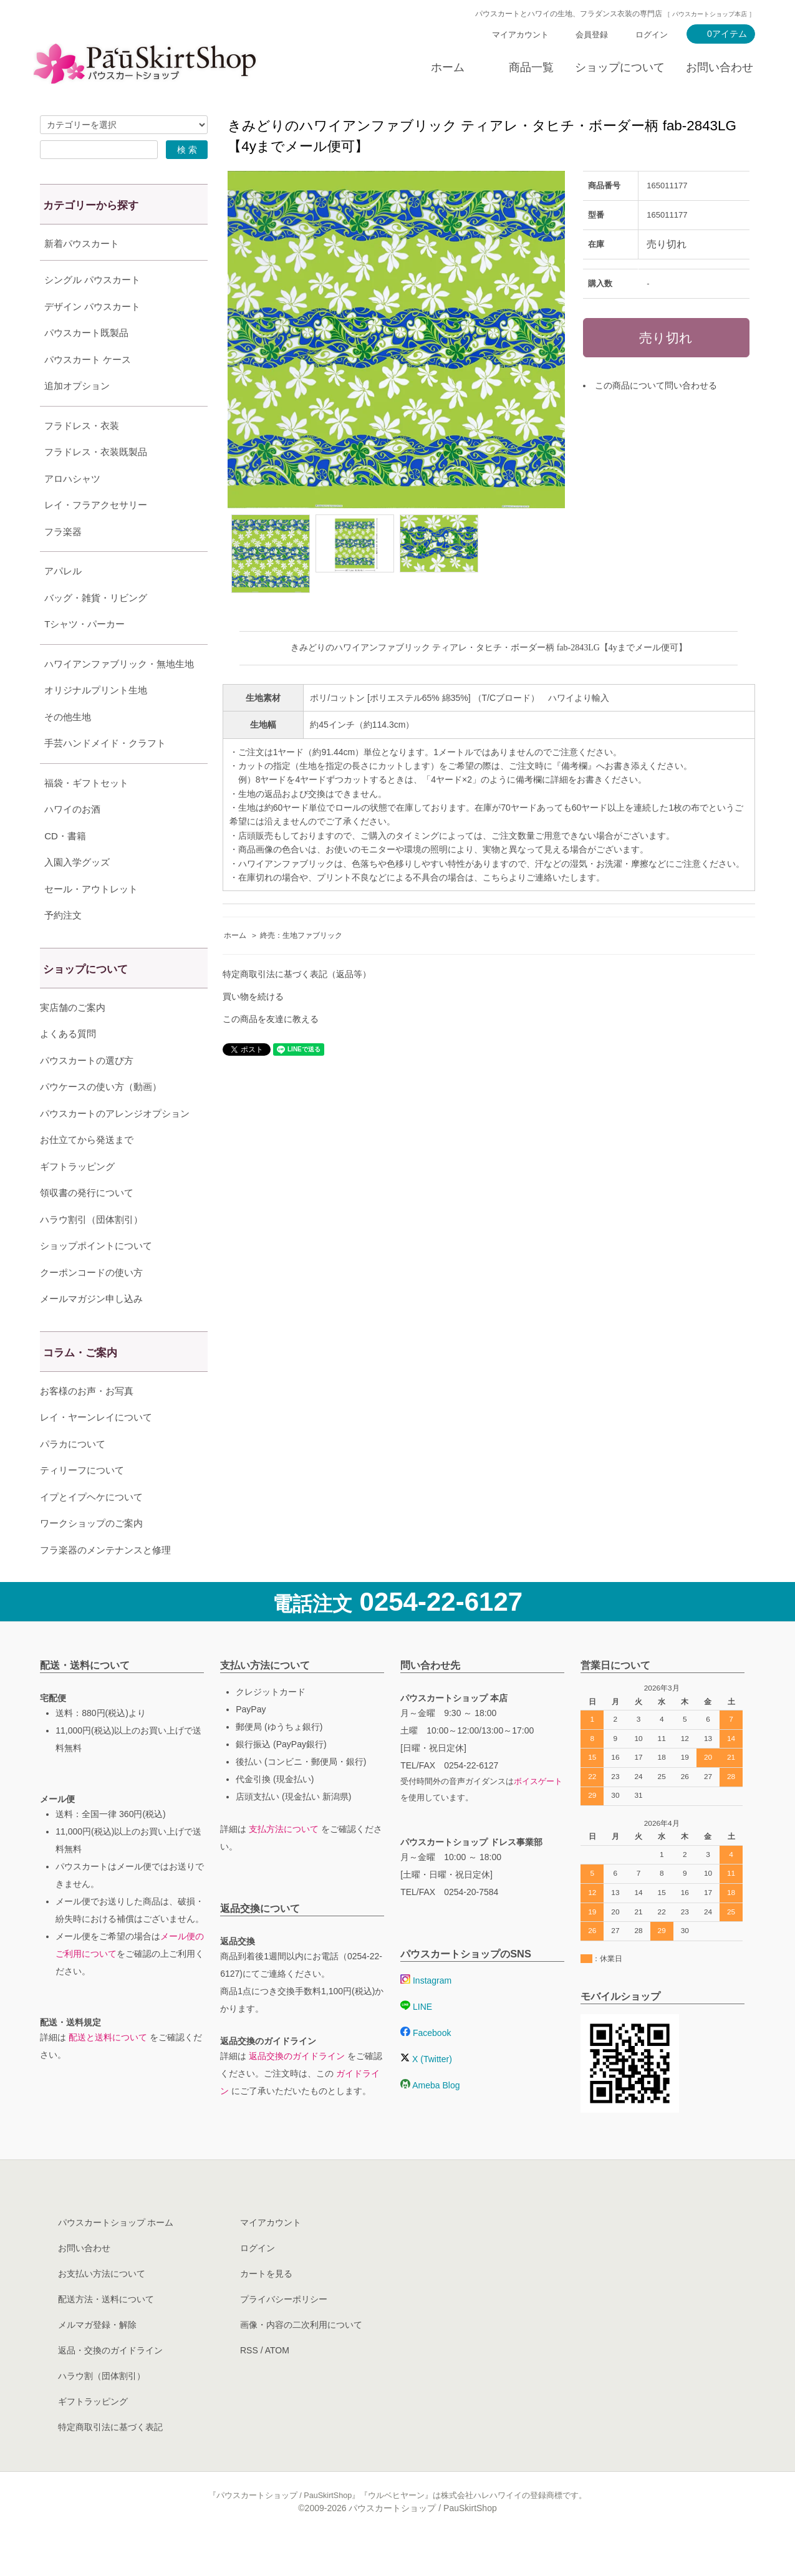 Image resolution: width=795 pixels, height=2576 pixels. I want to click on 領収書の発行について, so click(86, 1223).